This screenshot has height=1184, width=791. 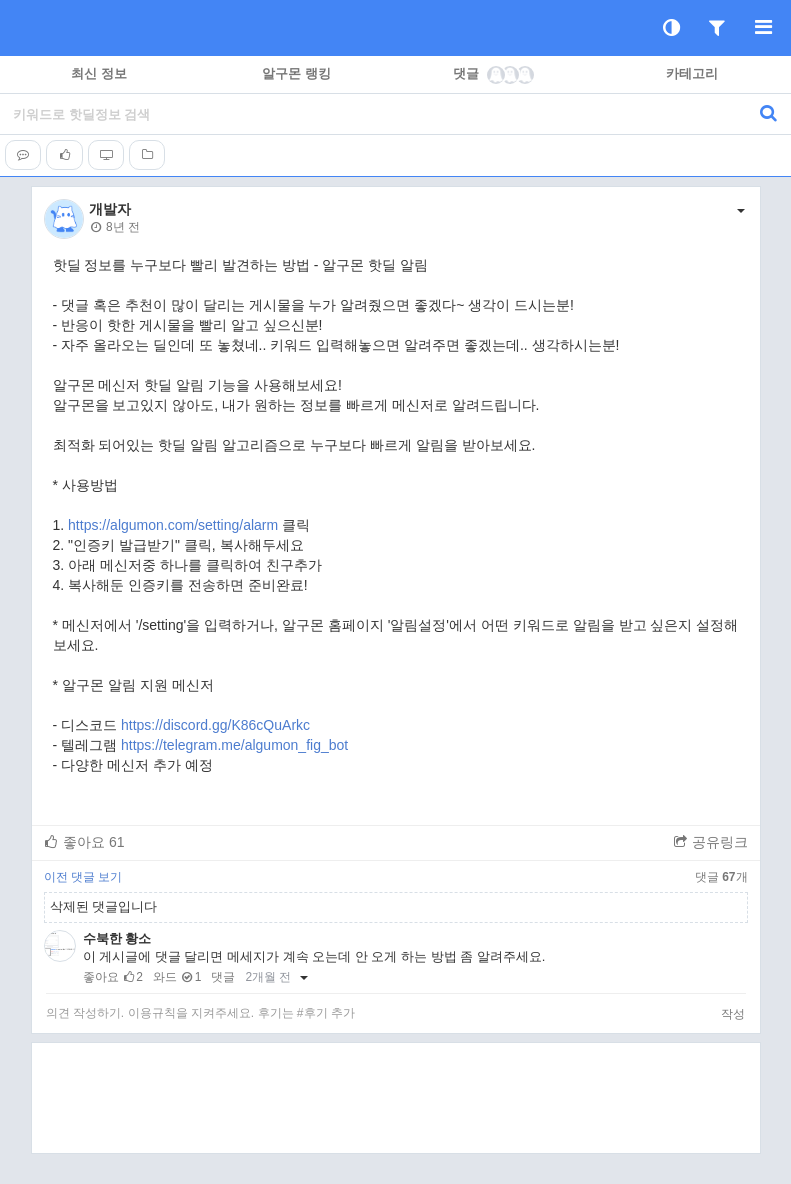 I want to click on 알구몬 랭킹, so click(x=296, y=73).